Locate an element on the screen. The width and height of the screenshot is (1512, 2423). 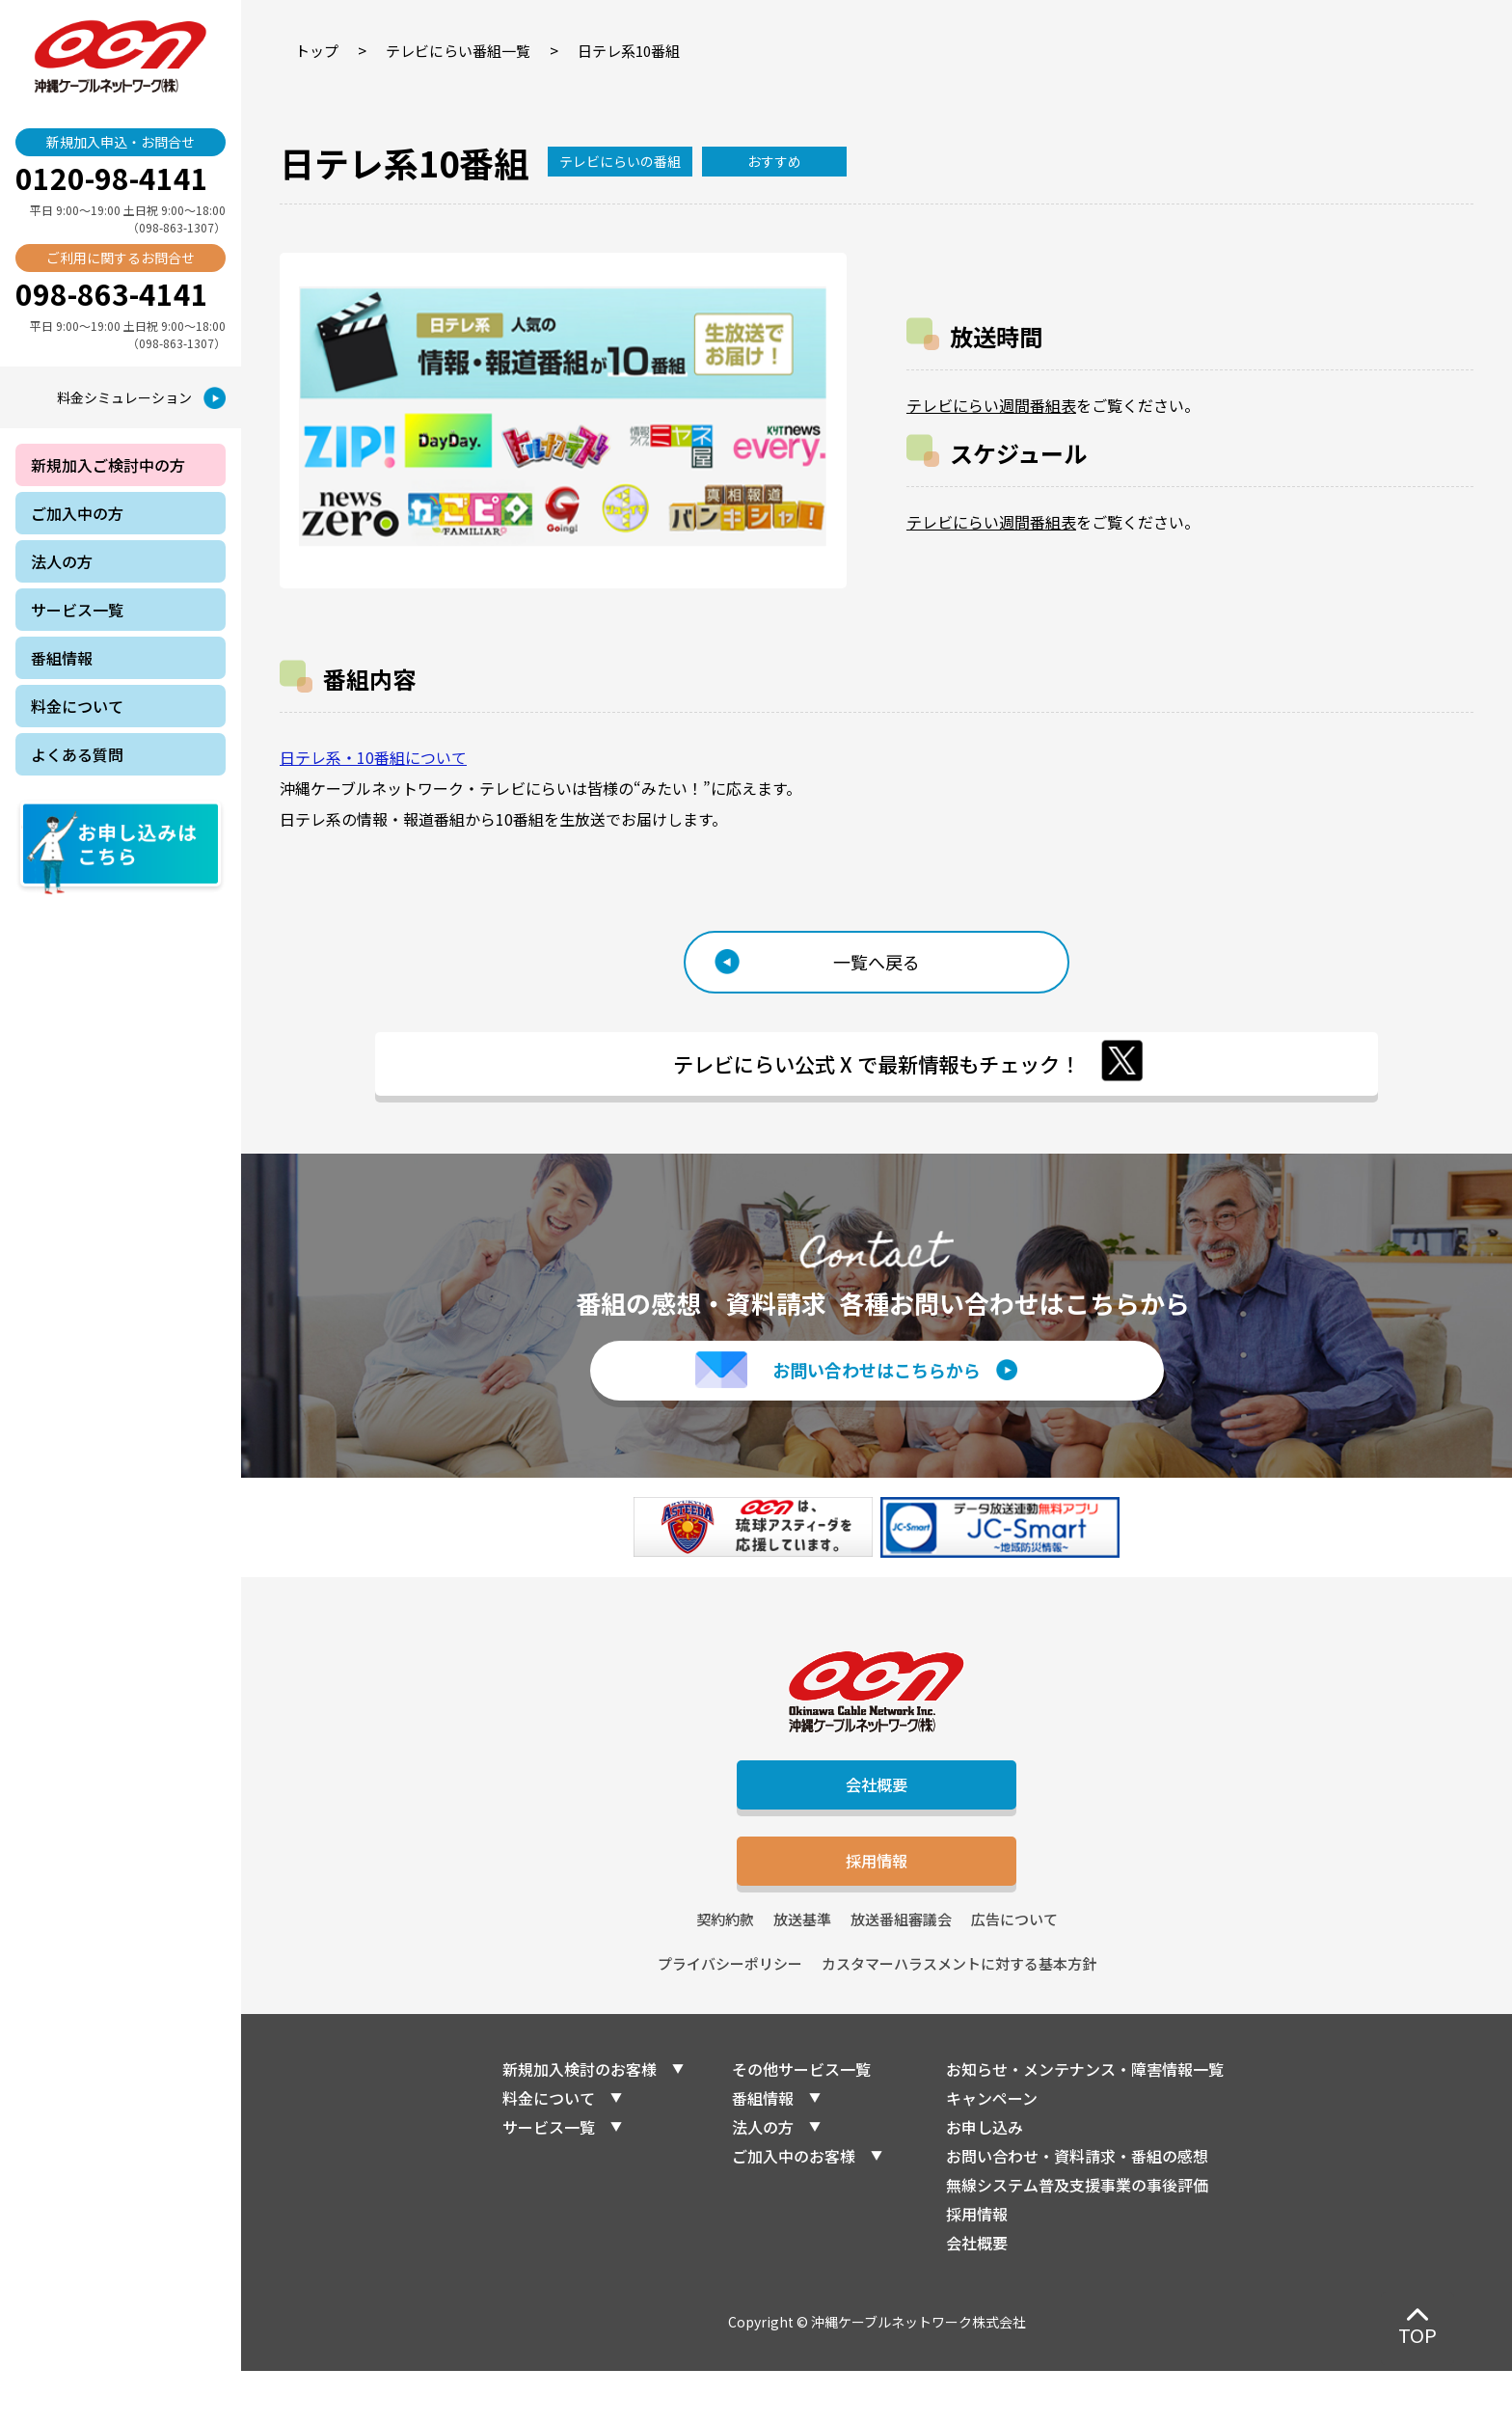
よくある質問 is located at coordinates (77, 754).